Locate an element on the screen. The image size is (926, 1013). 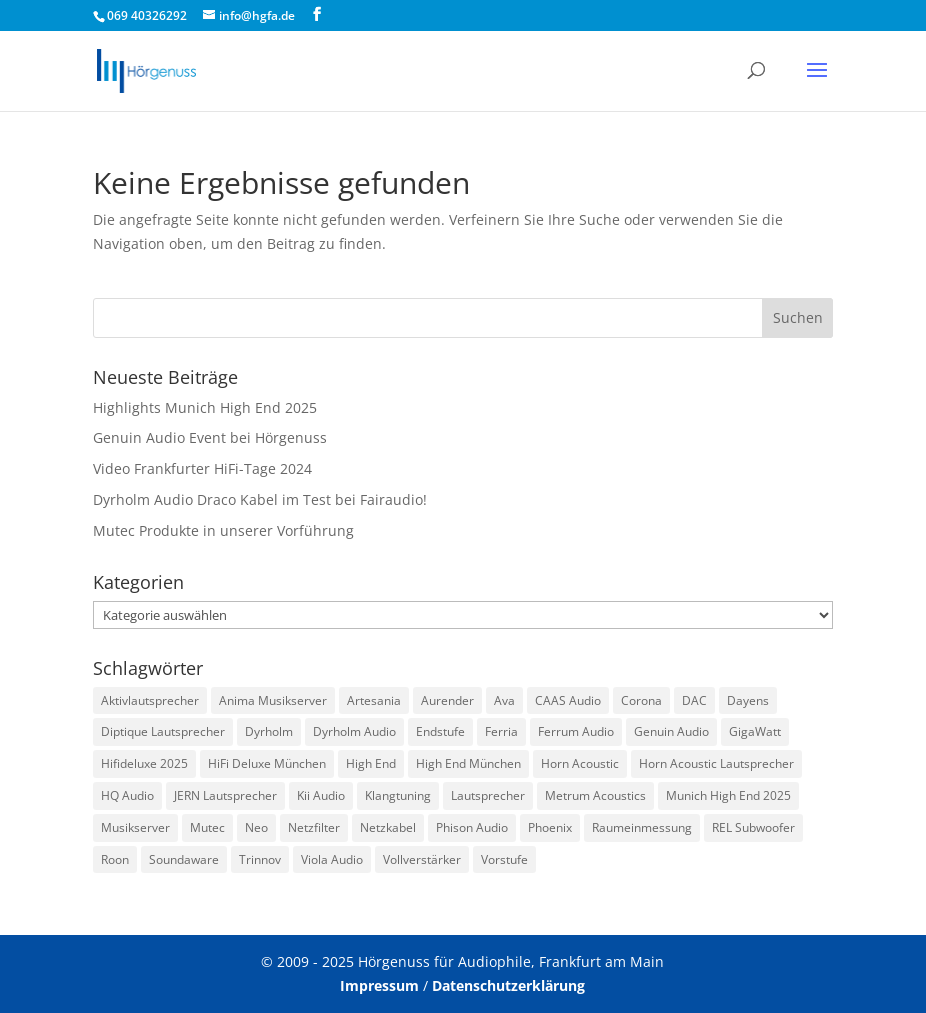
Neo [Neo (1 Eintrag)] is located at coordinates (256, 827).